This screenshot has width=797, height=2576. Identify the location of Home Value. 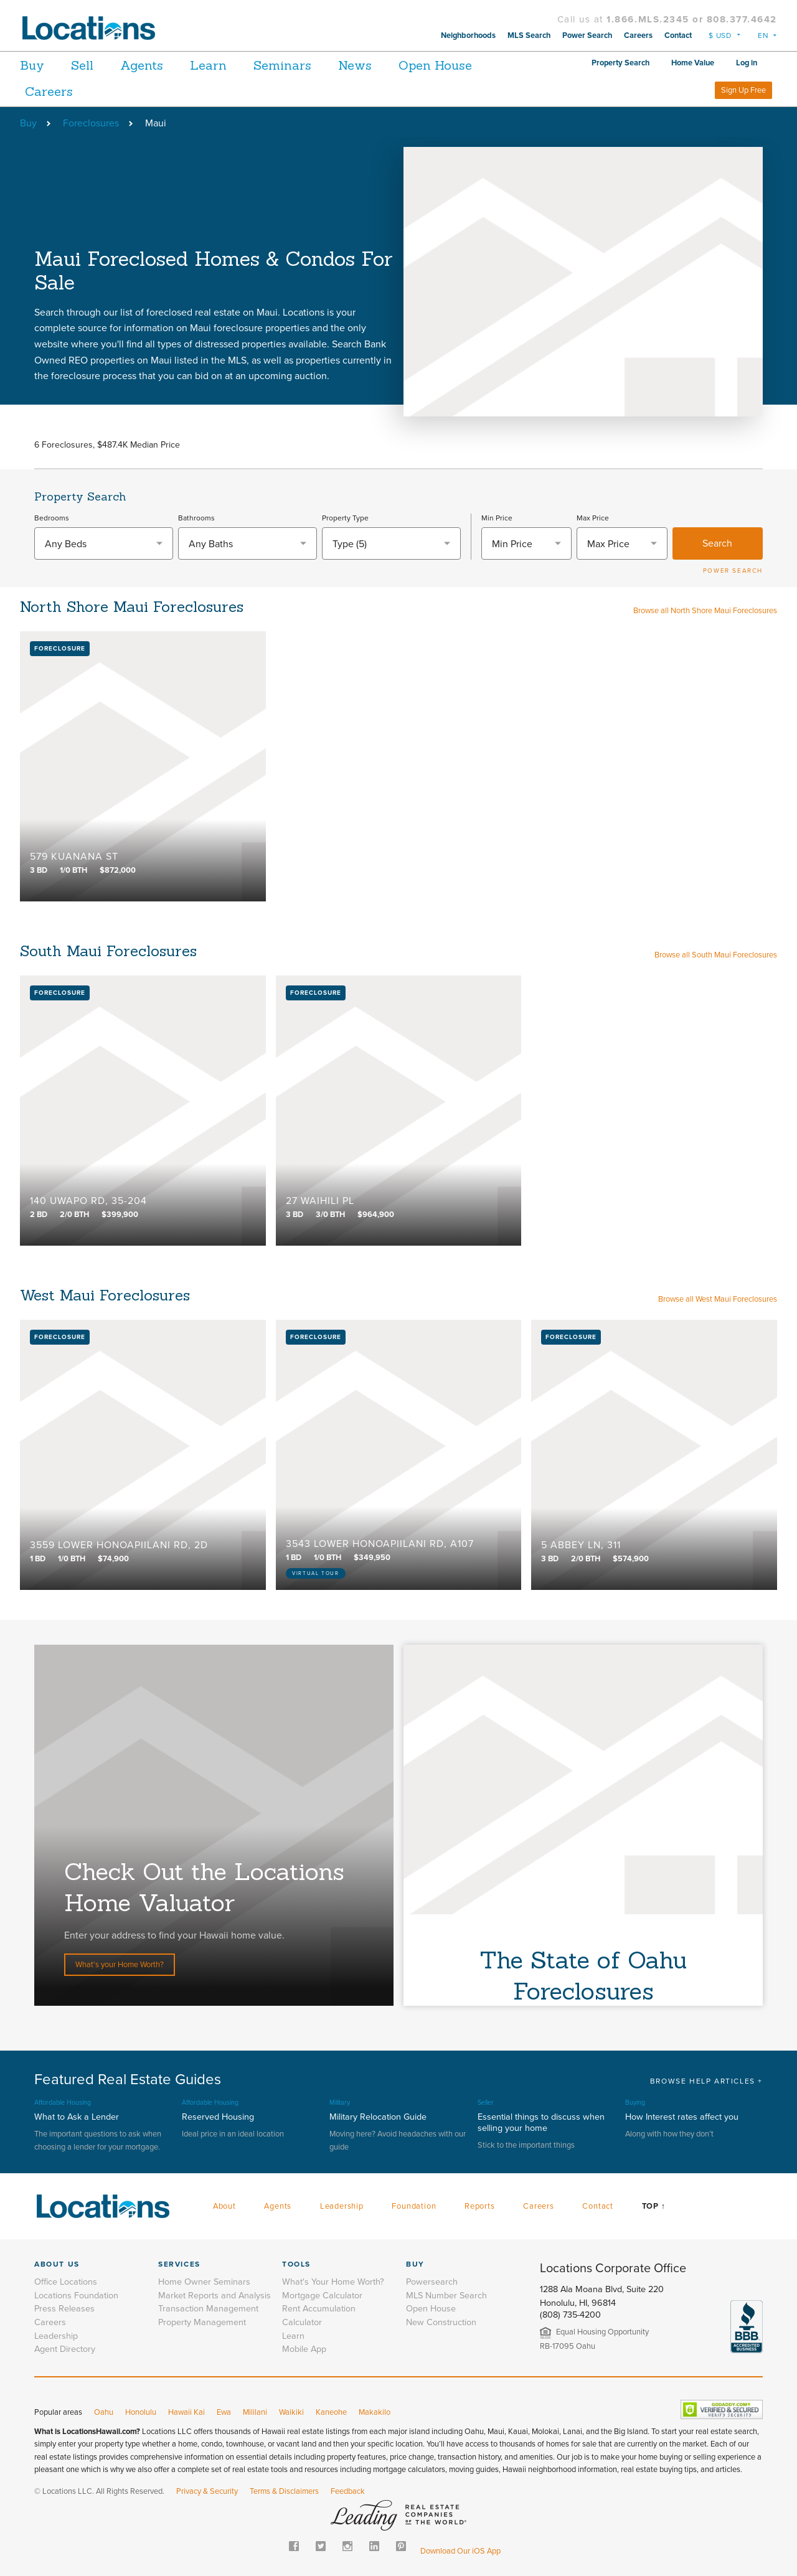
(692, 63).